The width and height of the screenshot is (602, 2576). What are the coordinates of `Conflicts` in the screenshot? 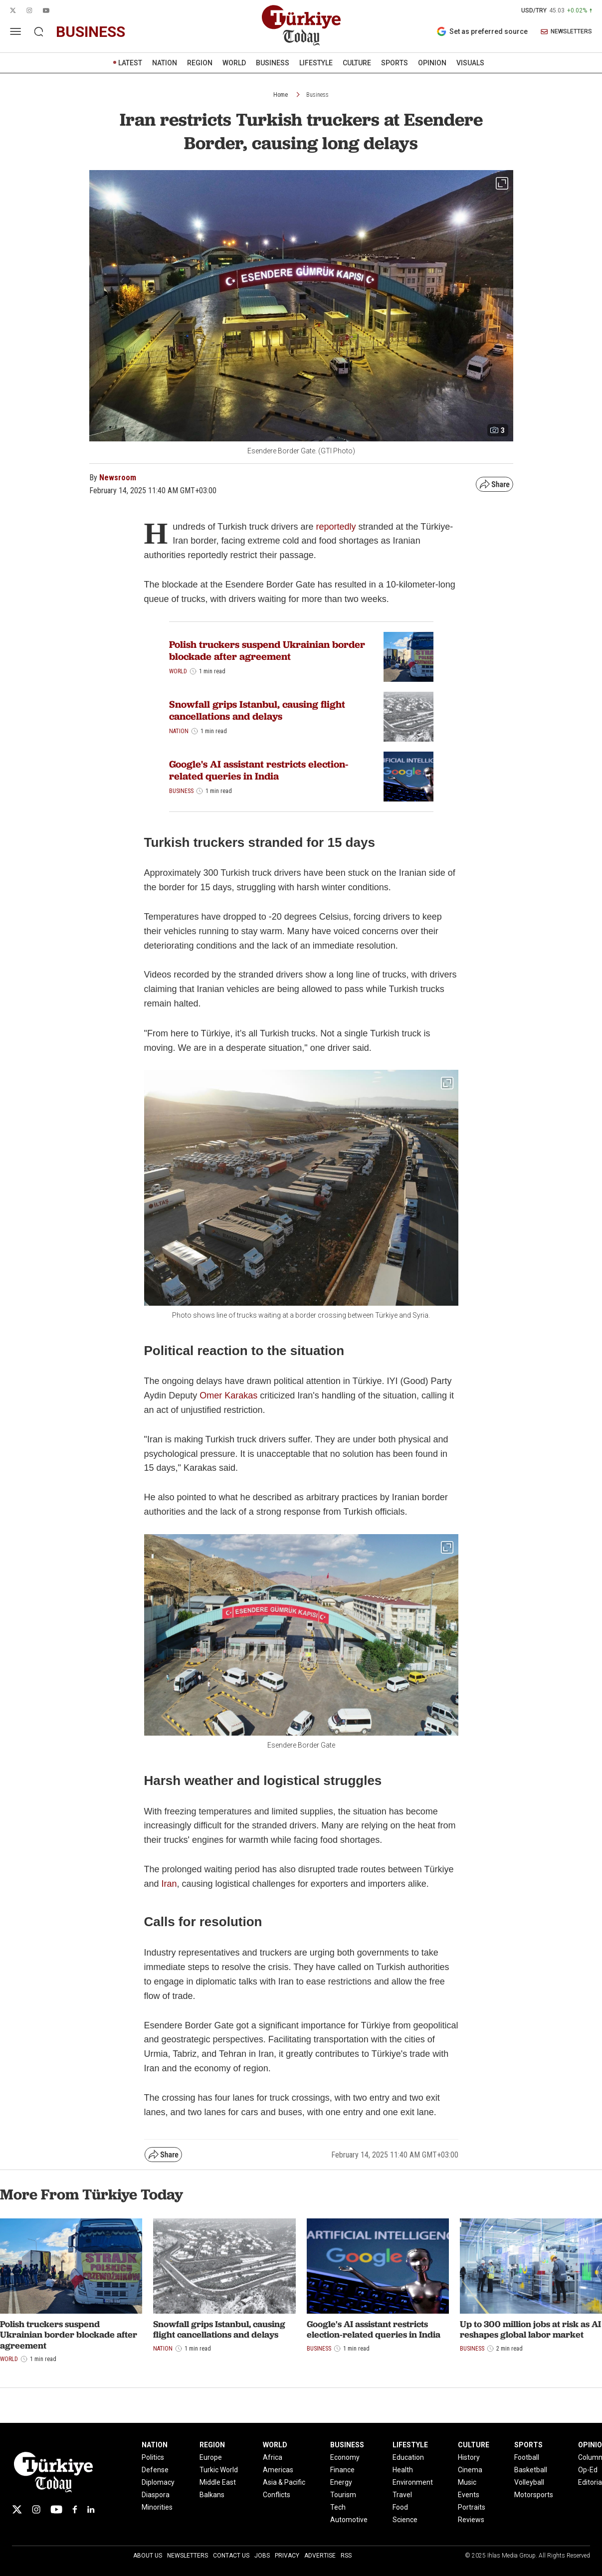 It's located at (276, 2494).